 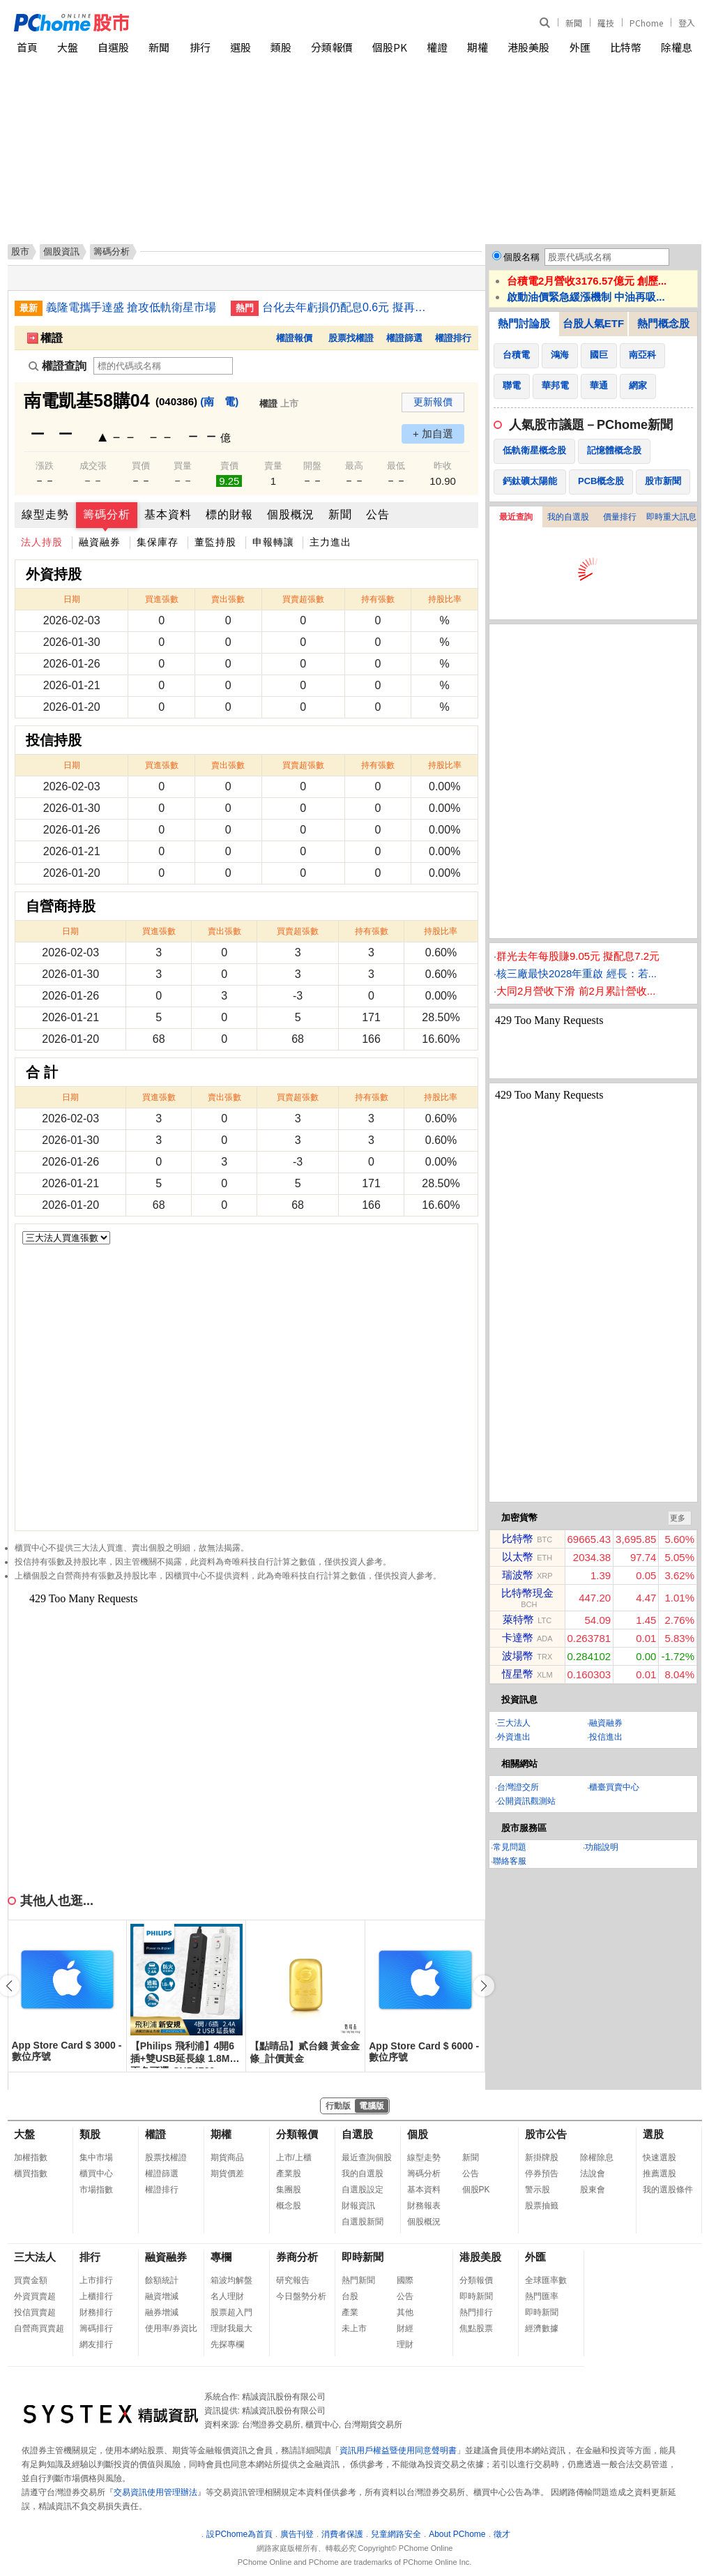 I want to click on 董監持股, so click(x=215, y=542).